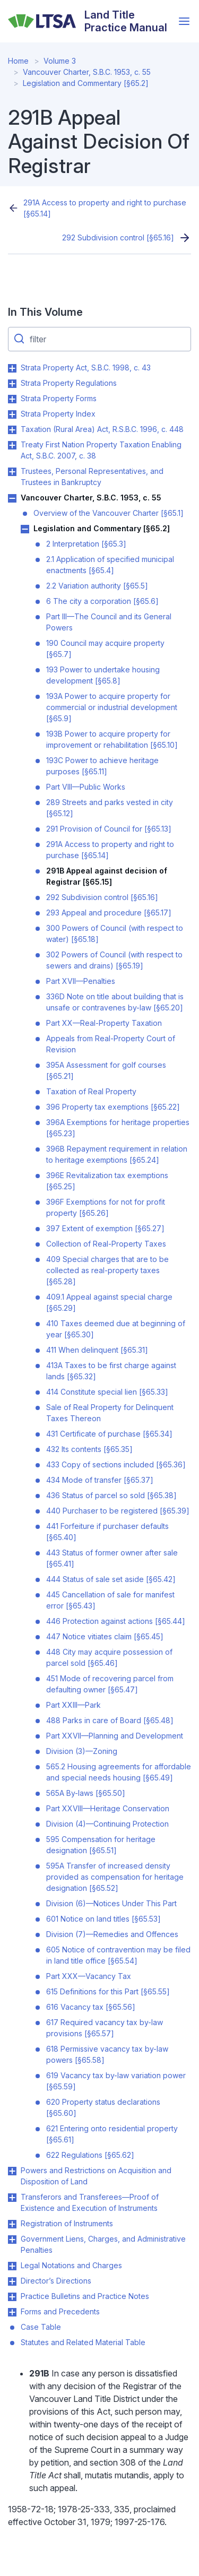 The height and width of the screenshot is (2576, 199). What do you see at coordinates (108, 912) in the screenshot?
I see `293 Appeal and procedure [§65.17]` at bounding box center [108, 912].